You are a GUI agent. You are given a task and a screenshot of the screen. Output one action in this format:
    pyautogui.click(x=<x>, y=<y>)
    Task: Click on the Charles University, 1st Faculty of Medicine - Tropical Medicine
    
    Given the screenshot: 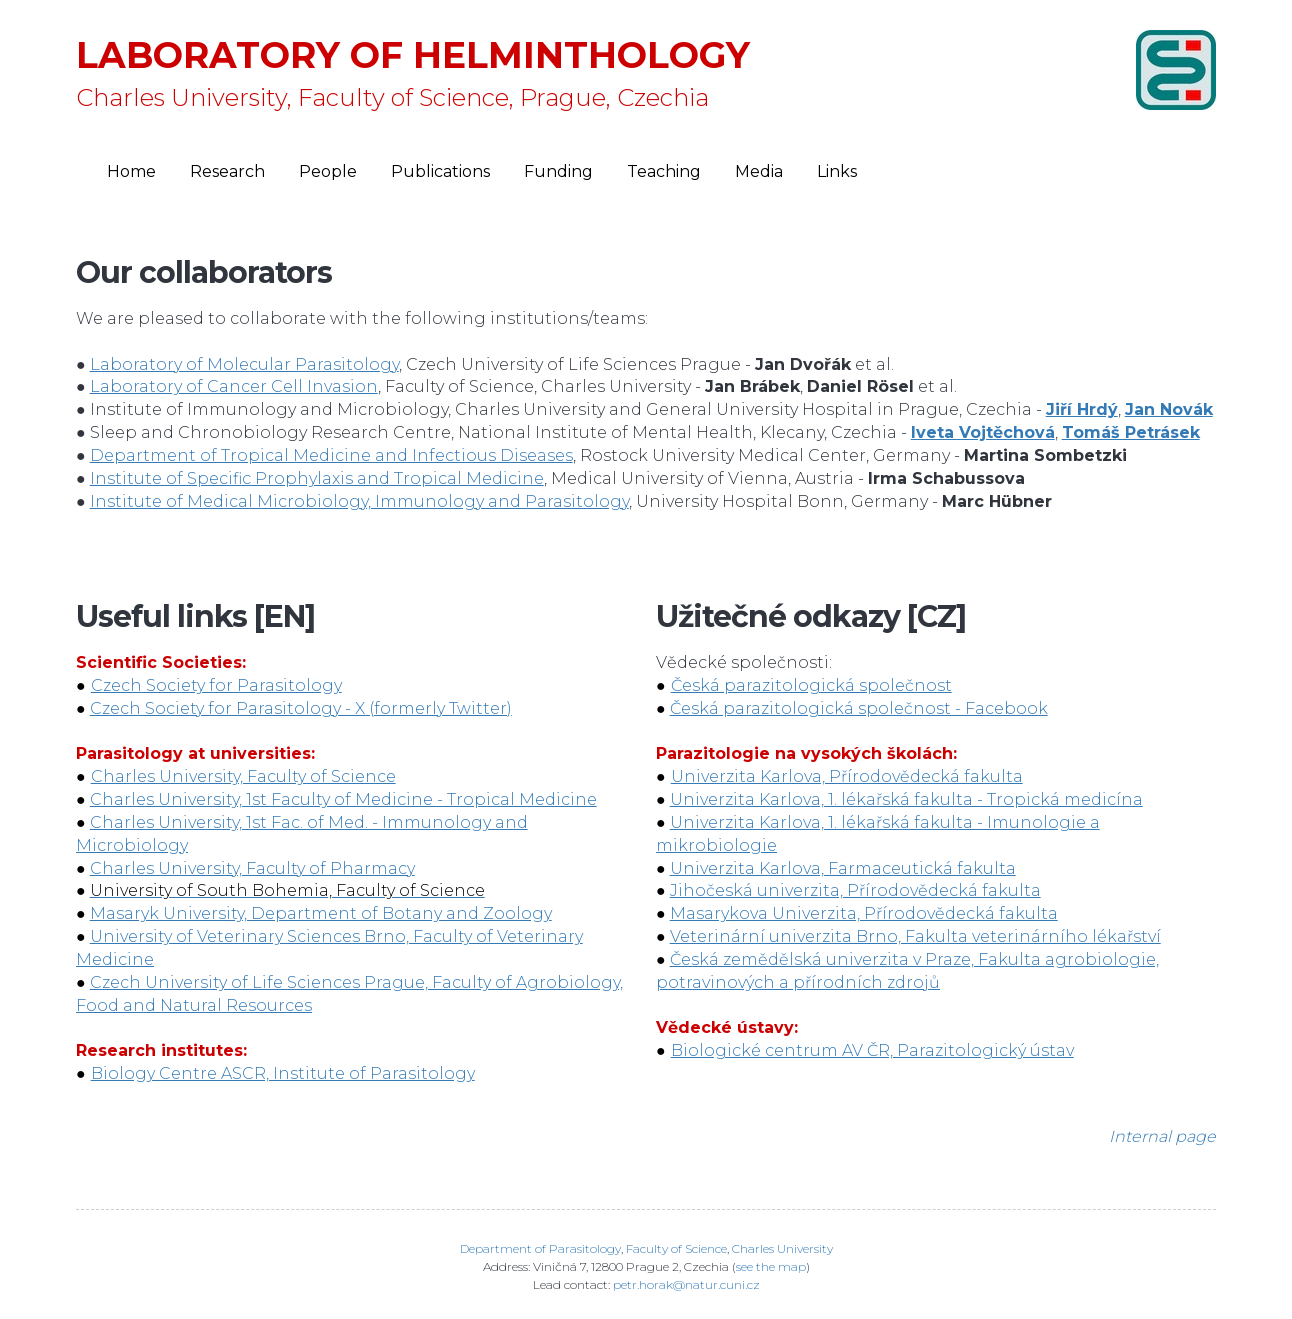 What is the action you would take?
    pyautogui.click(x=343, y=799)
    